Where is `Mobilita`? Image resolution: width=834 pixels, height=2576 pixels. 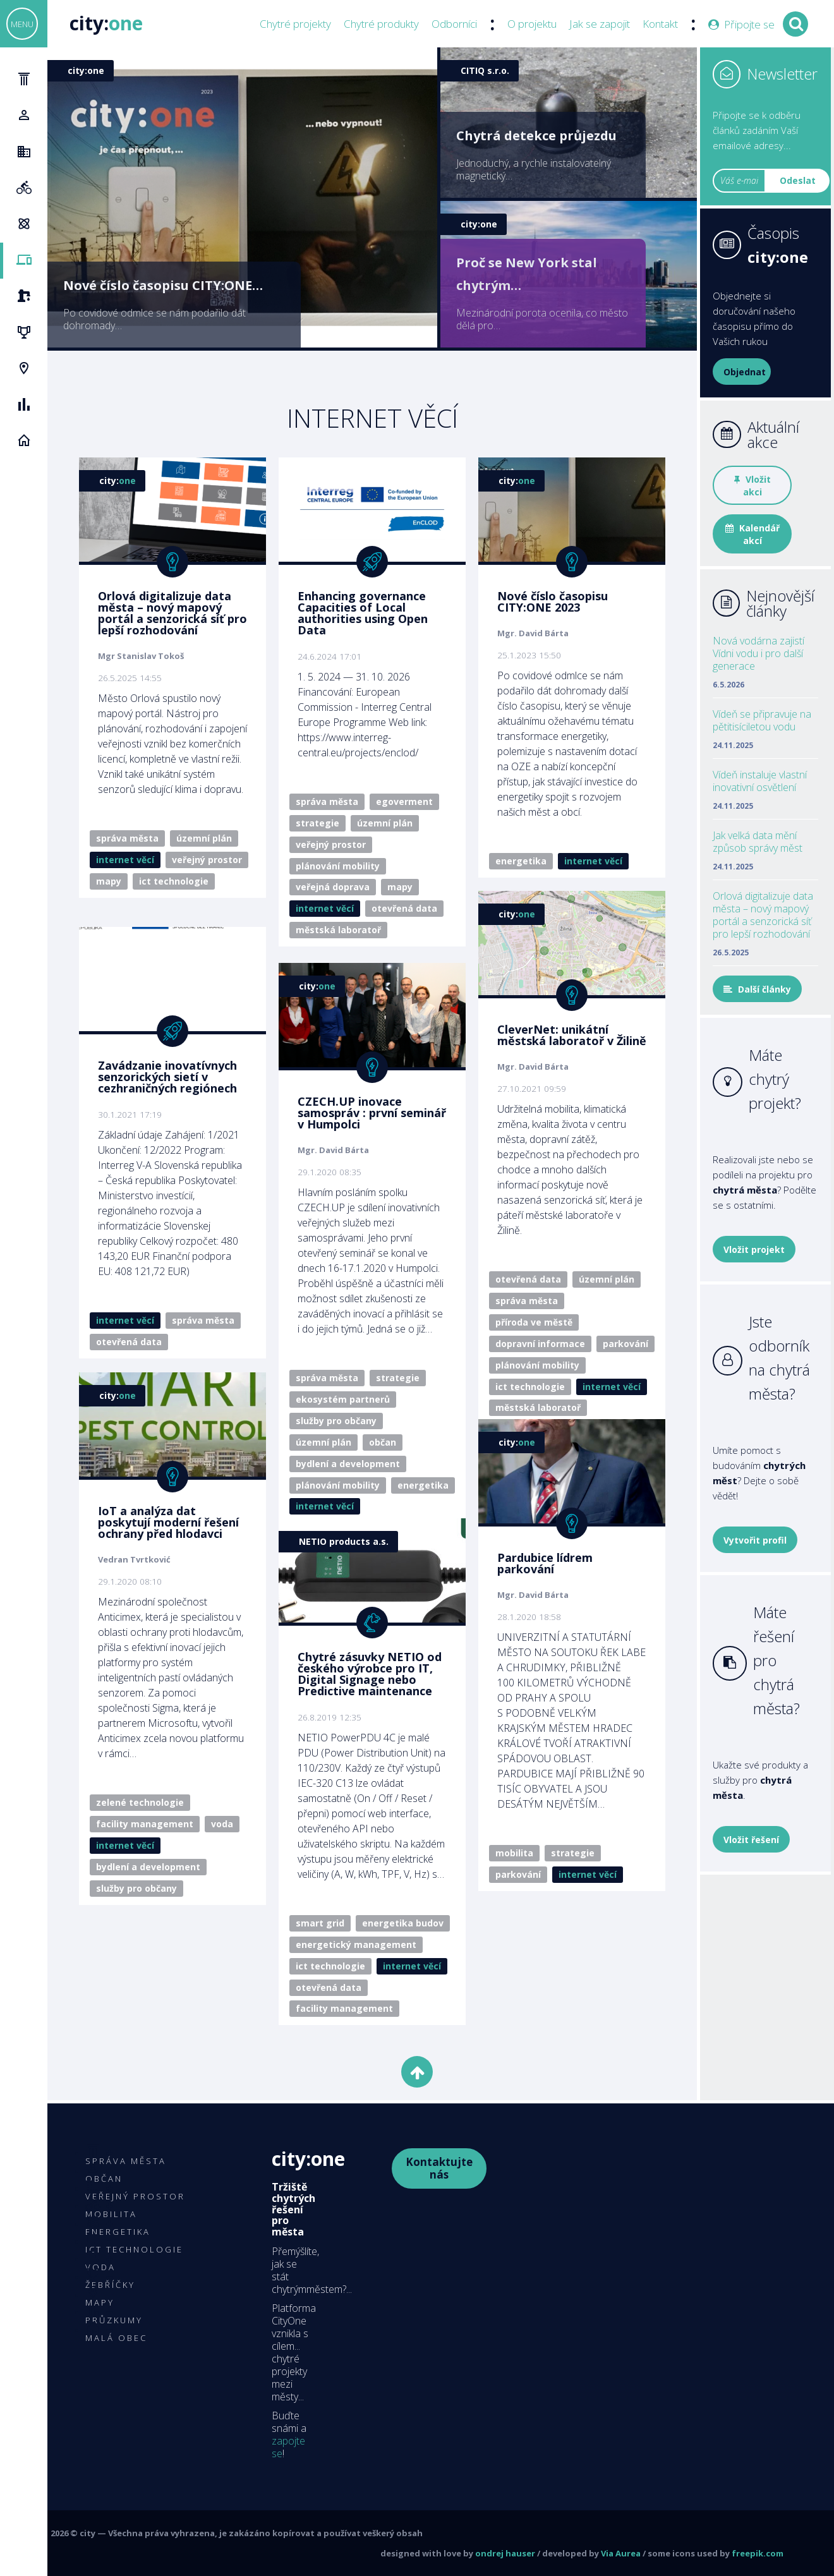 Mobilita is located at coordinates (514, 1853).